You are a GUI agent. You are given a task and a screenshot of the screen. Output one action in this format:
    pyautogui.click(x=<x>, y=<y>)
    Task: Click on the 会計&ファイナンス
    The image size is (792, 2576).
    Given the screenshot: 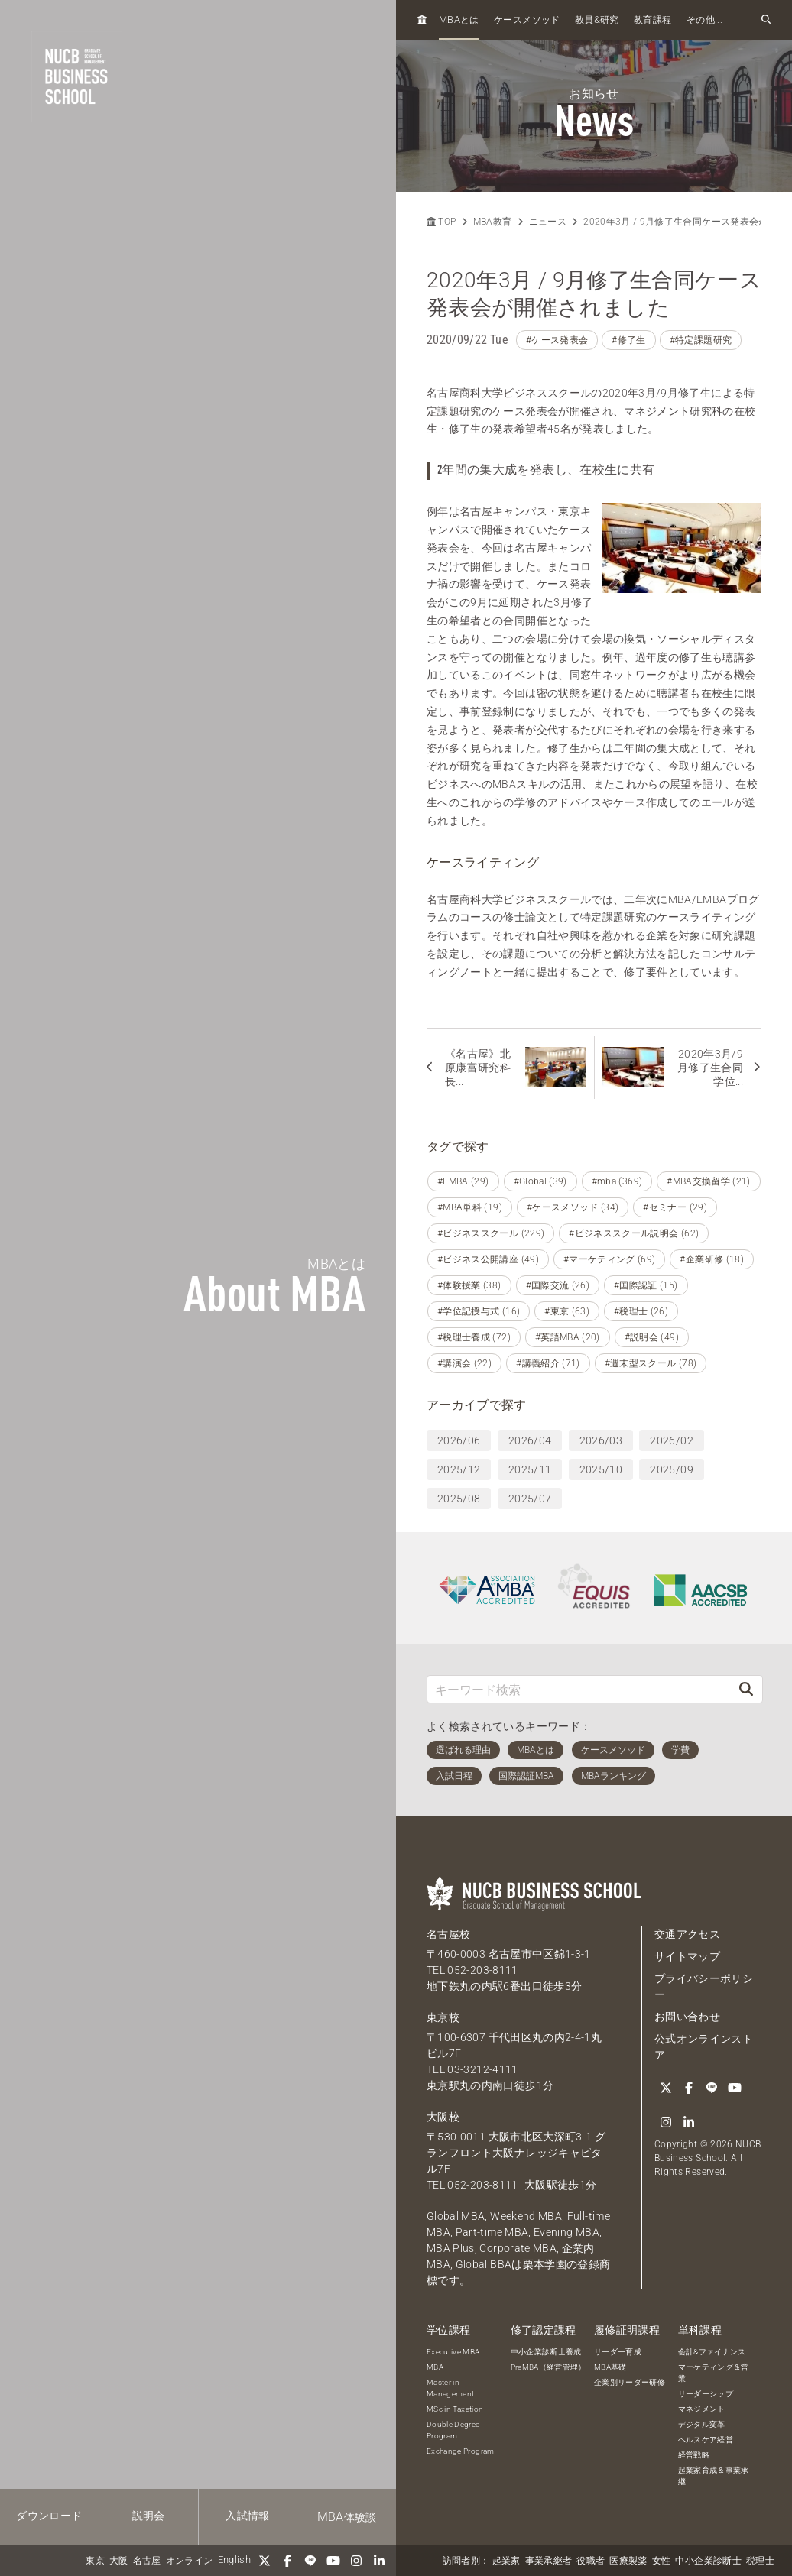 What is the action you would take?
    pyautogui.click(x=712, y=2352)
    